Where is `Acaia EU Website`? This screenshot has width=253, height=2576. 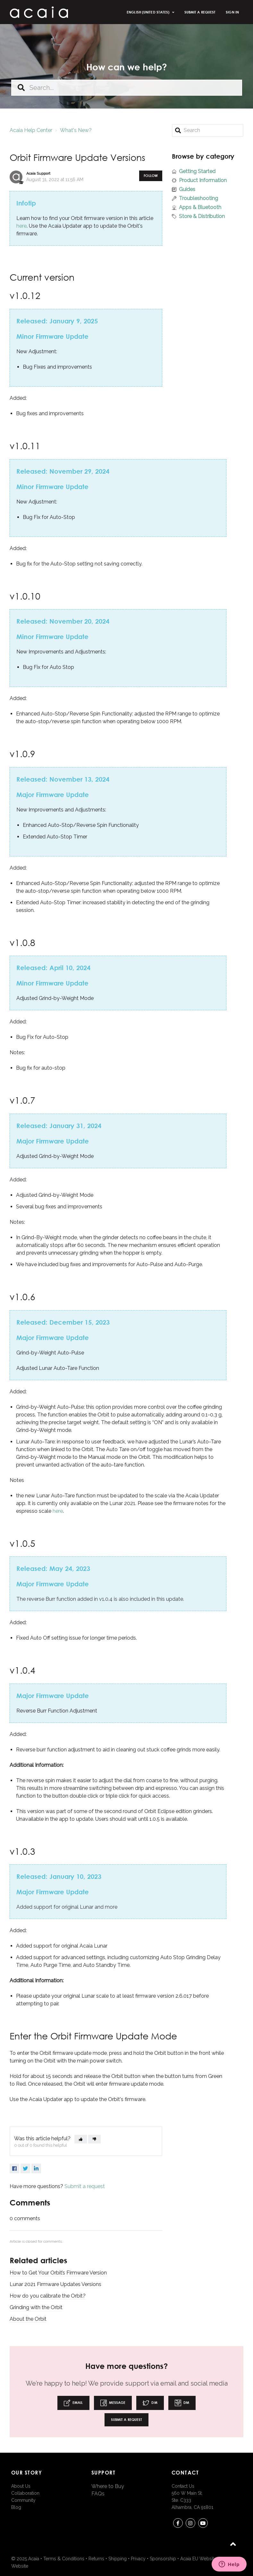
Acaia EU Website is located at coordinates (198, 2558).